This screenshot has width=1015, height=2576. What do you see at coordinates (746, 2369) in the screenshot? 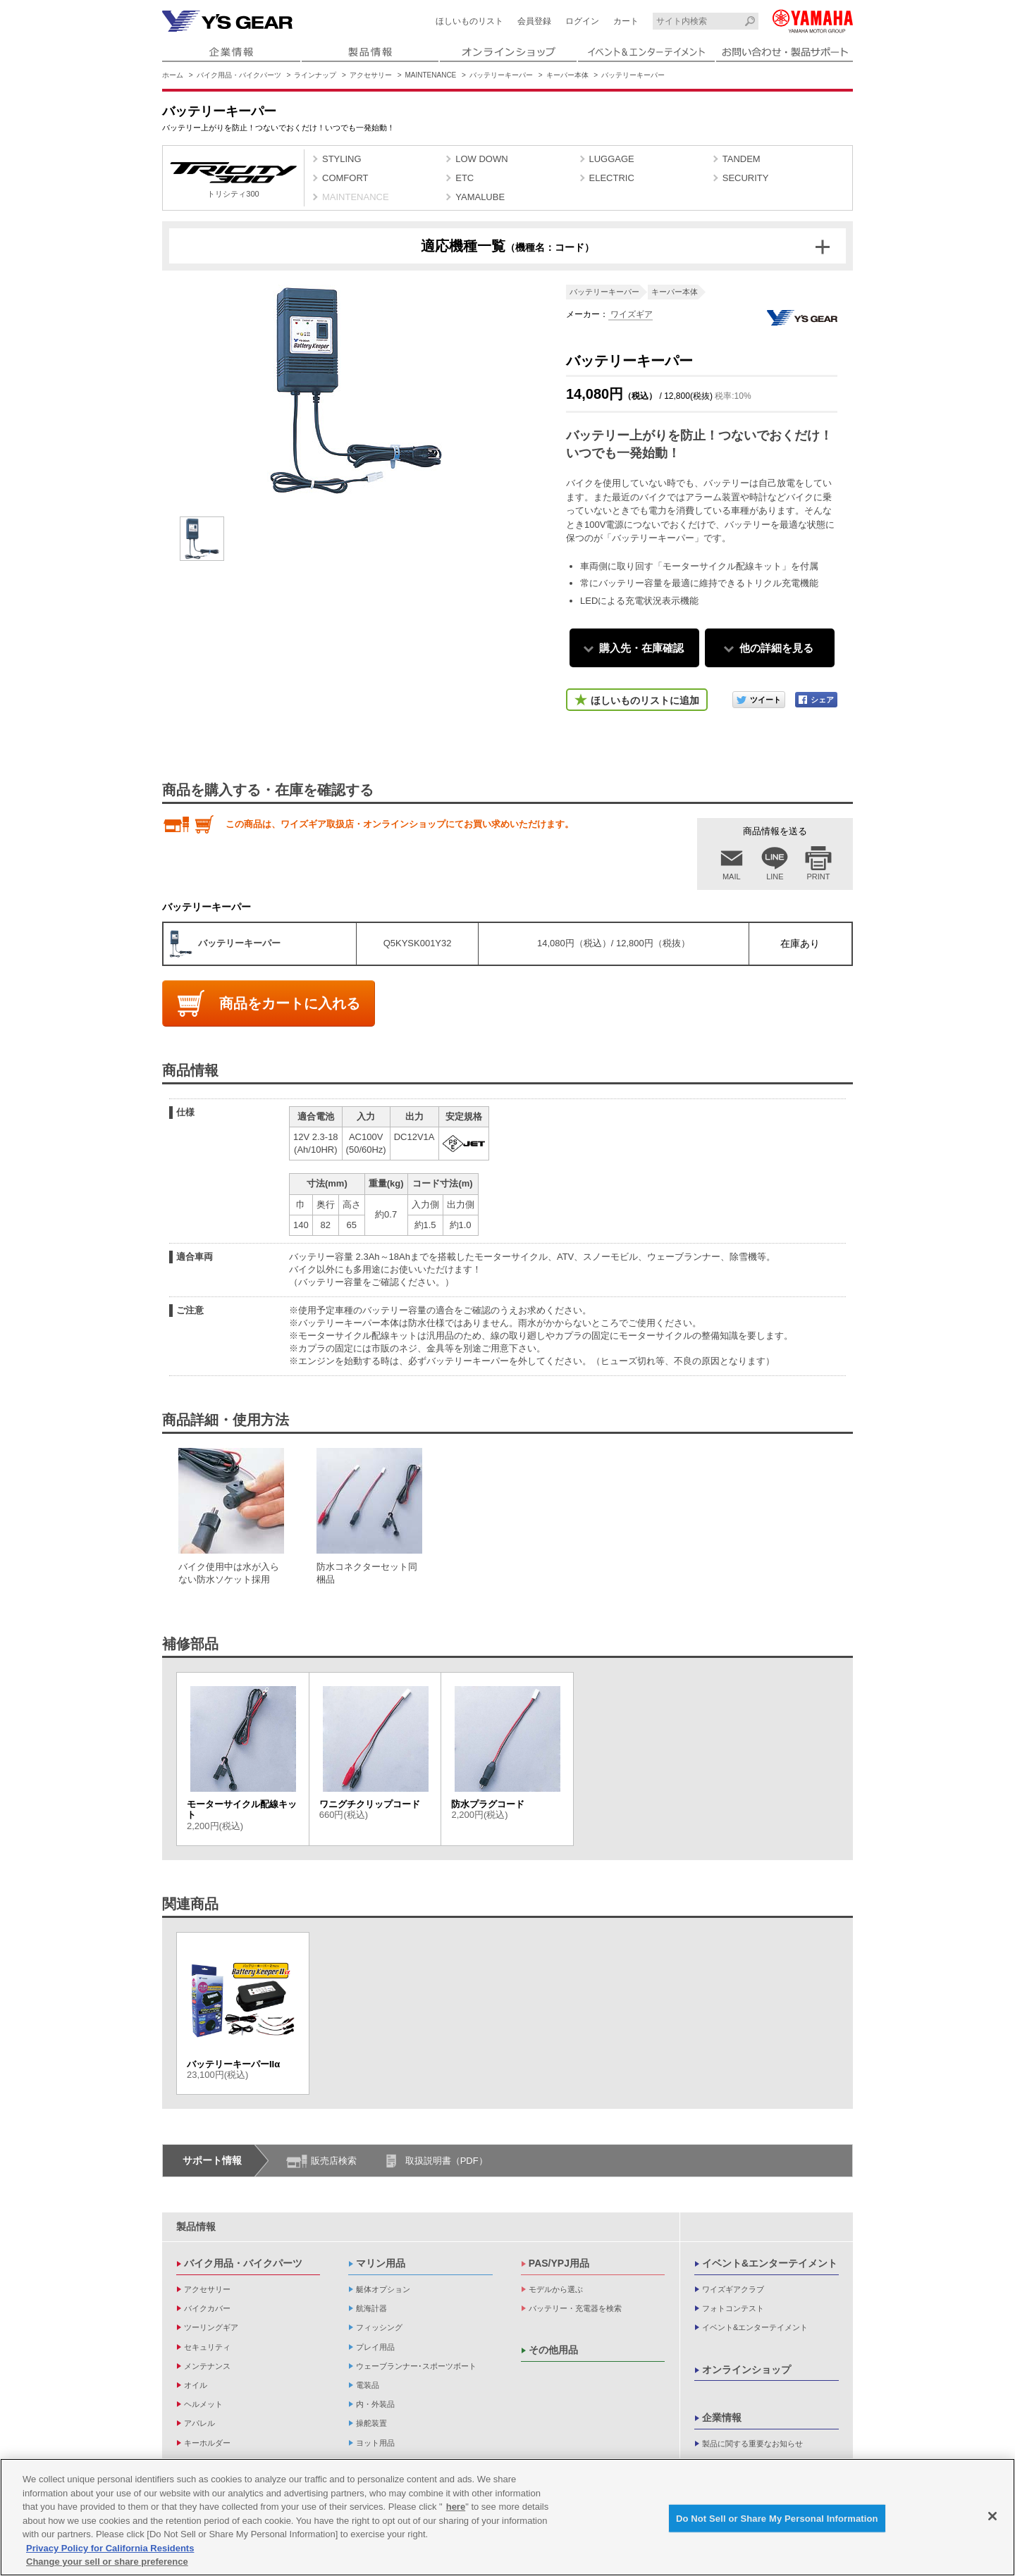
I see `オンラインショップ` at bounding box center [746, 2369].